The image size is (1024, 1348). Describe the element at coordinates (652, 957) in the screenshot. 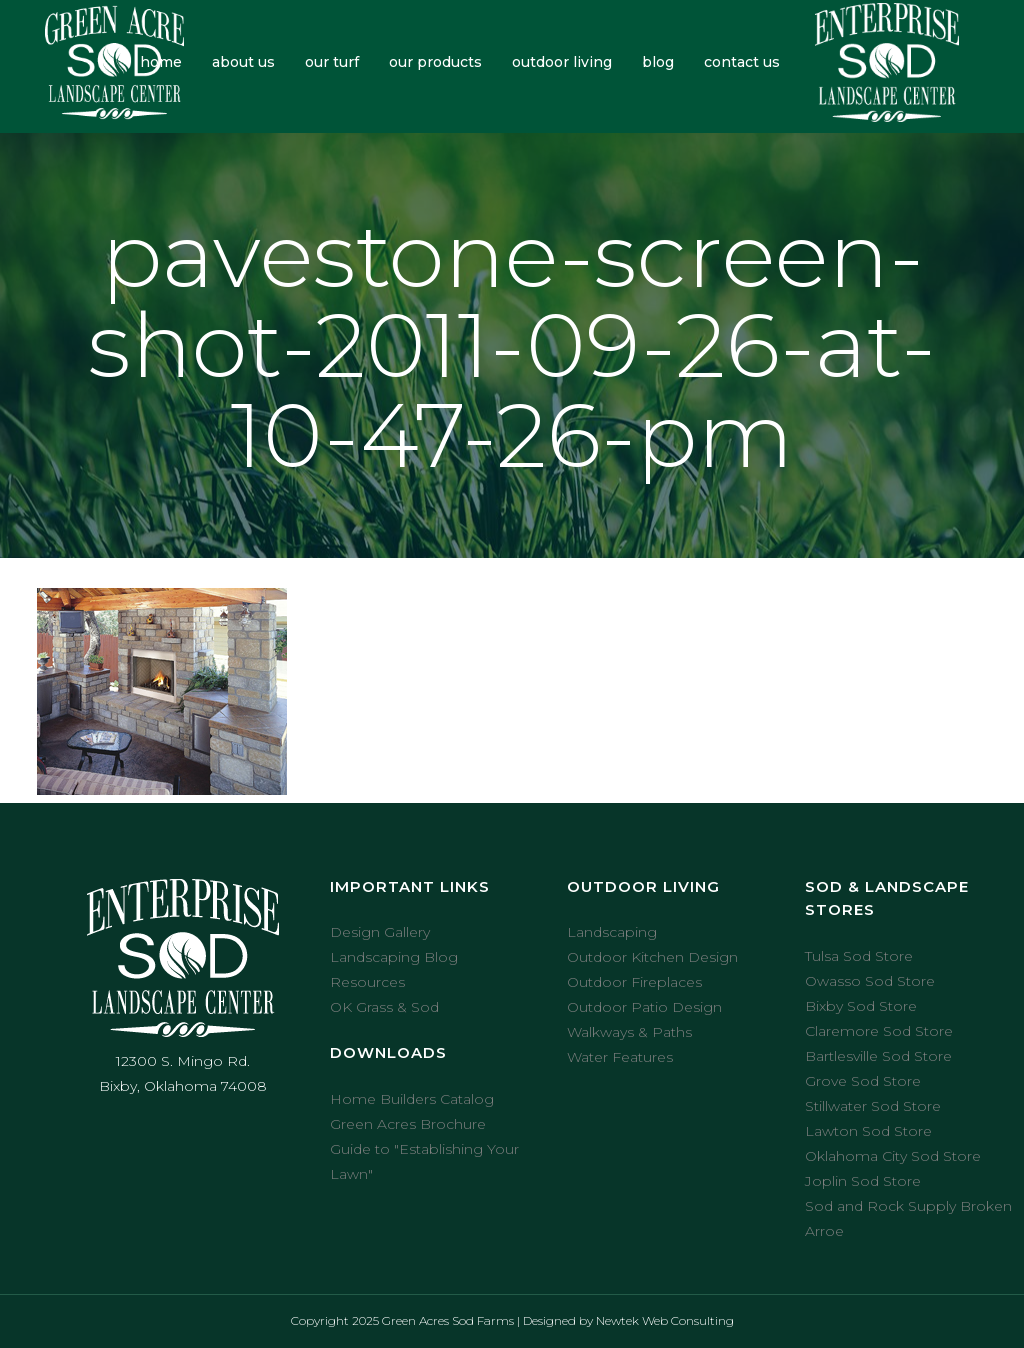

I see `Outdoor Kitchen Design` at that location.